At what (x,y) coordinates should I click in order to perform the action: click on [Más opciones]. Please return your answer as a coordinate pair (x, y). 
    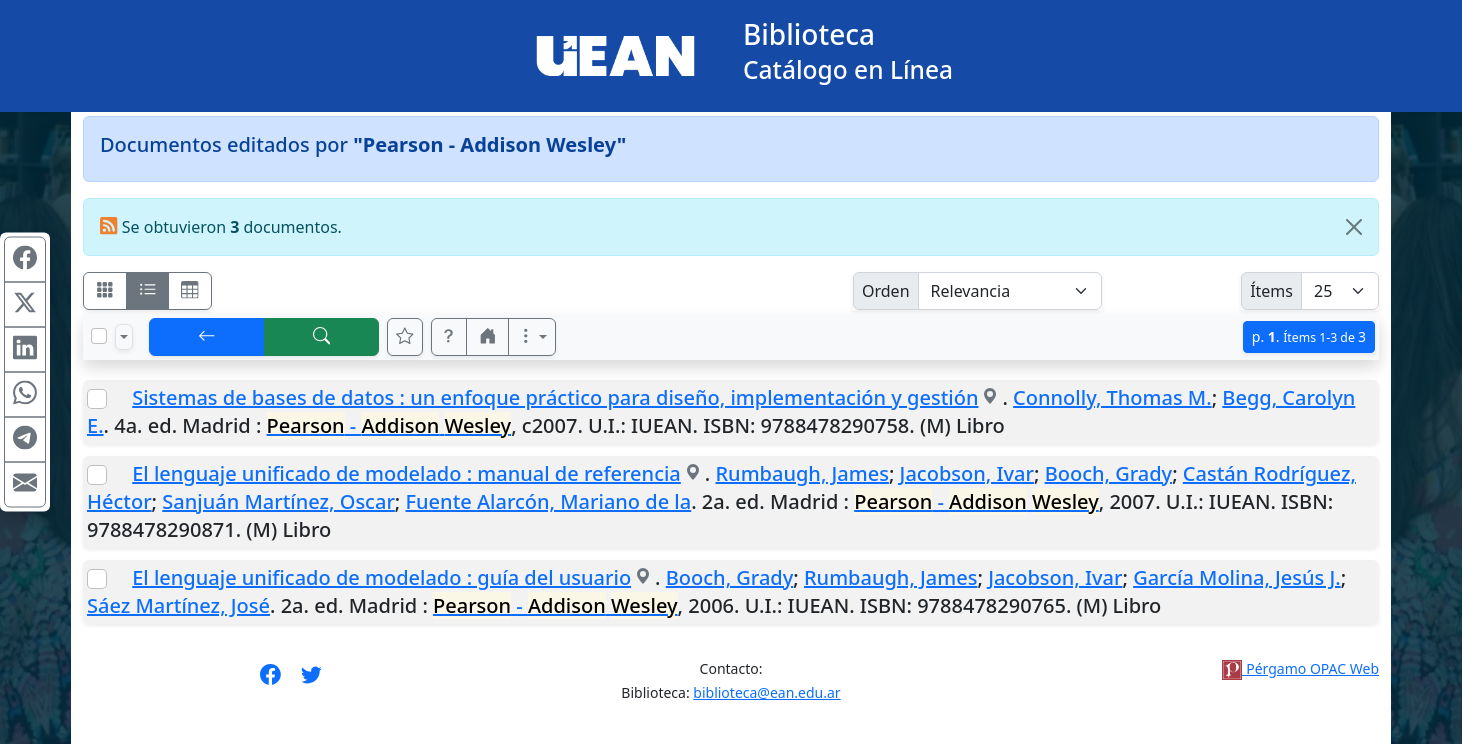
    Looking at the image, I should click on (532, 337).